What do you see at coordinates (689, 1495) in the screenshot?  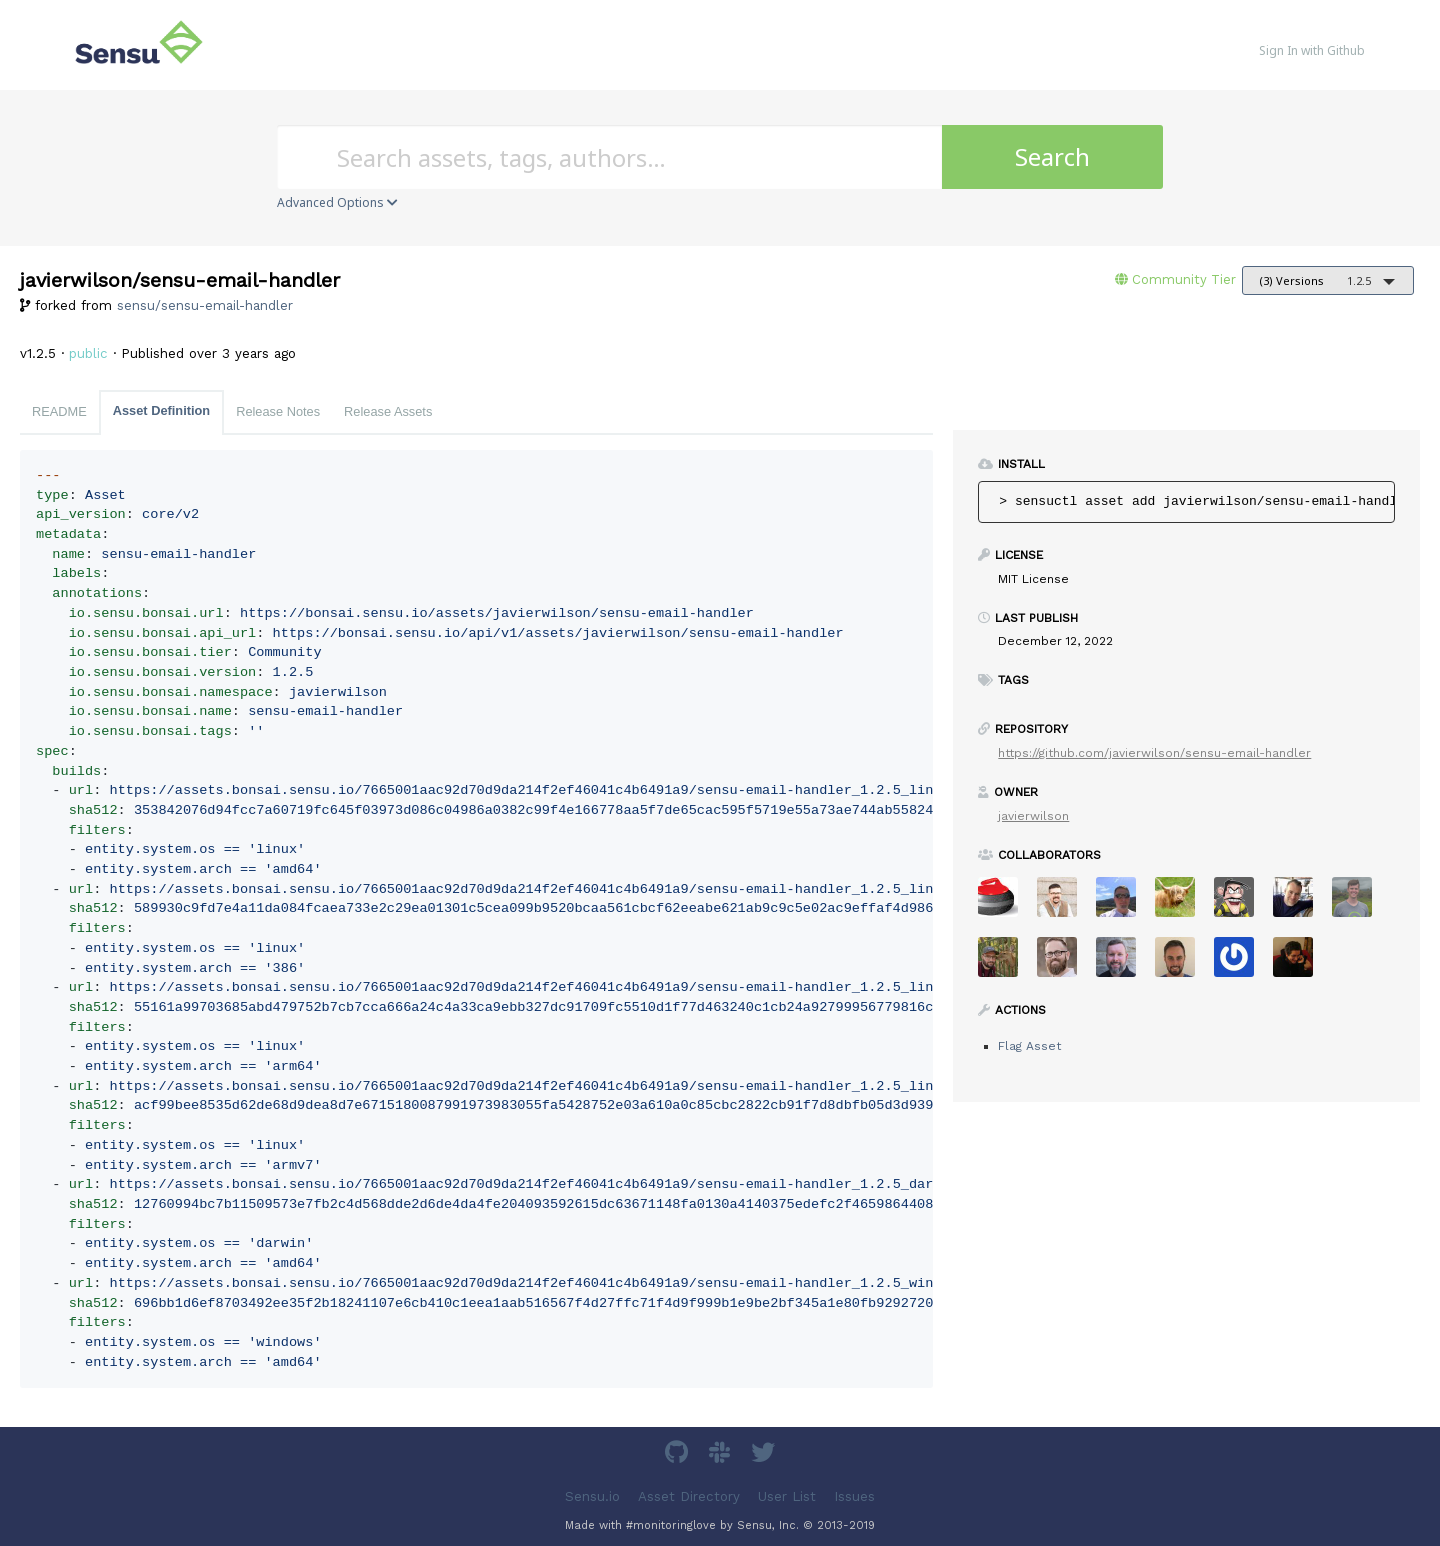 I see `Asset Directory` at bounding box center [689, 1495].